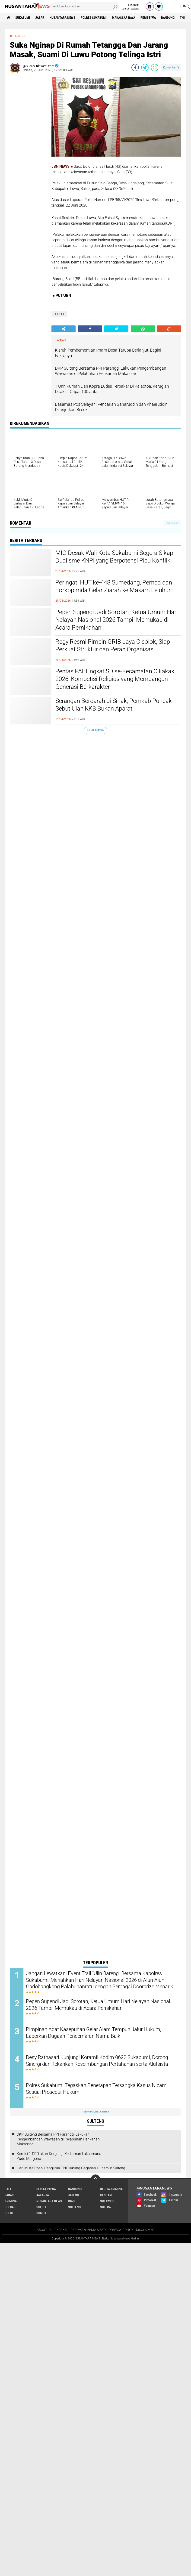 This screenshot has height=2576, width=191. Describe the element at coordinates (171, 67) in the screenshot. I see `Komentar ()` at that location.